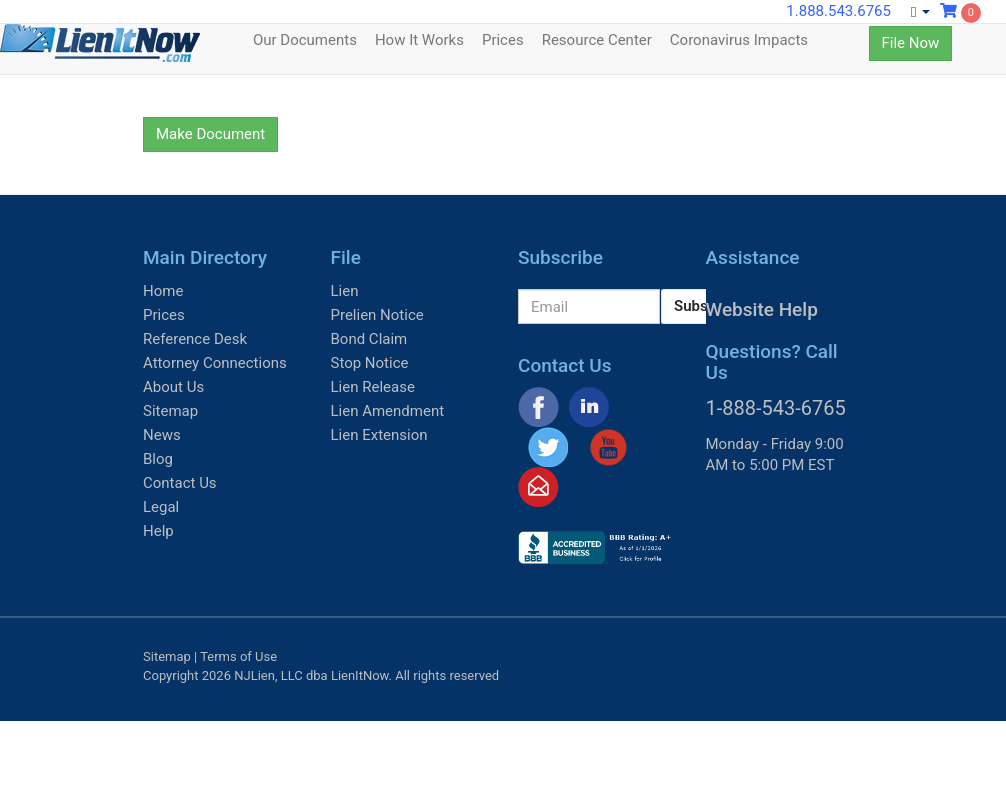  I want to click on Website Help, so click(762, 309).